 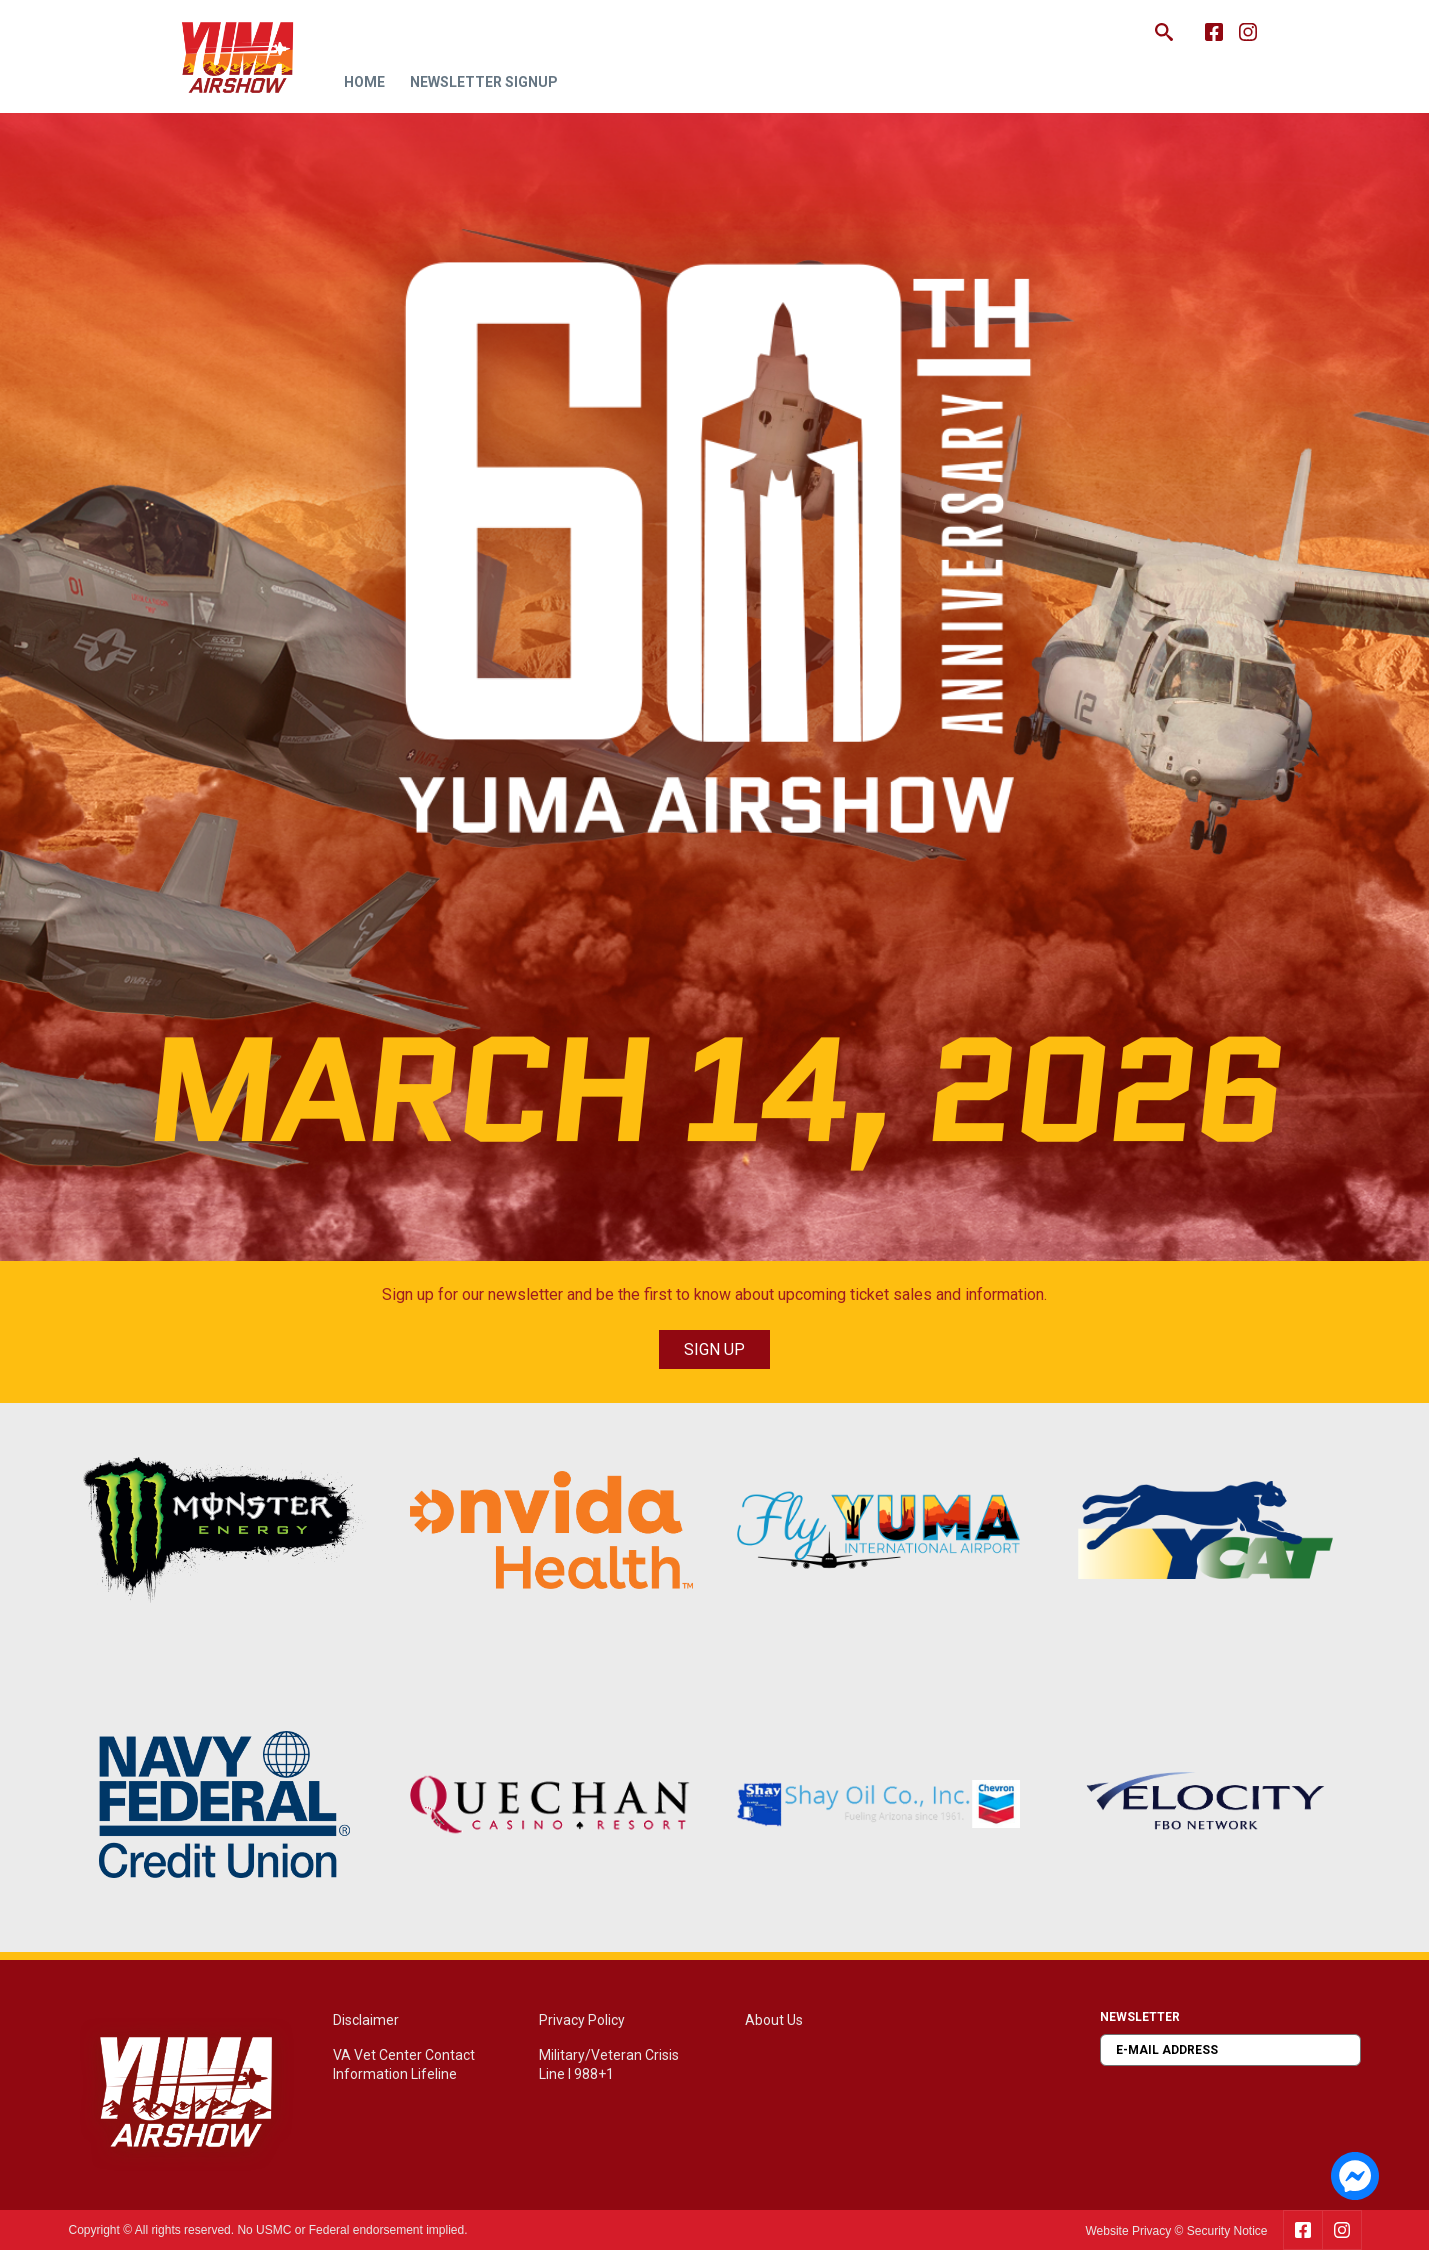 I want to click on About Us, so click(x=774, y=2020).